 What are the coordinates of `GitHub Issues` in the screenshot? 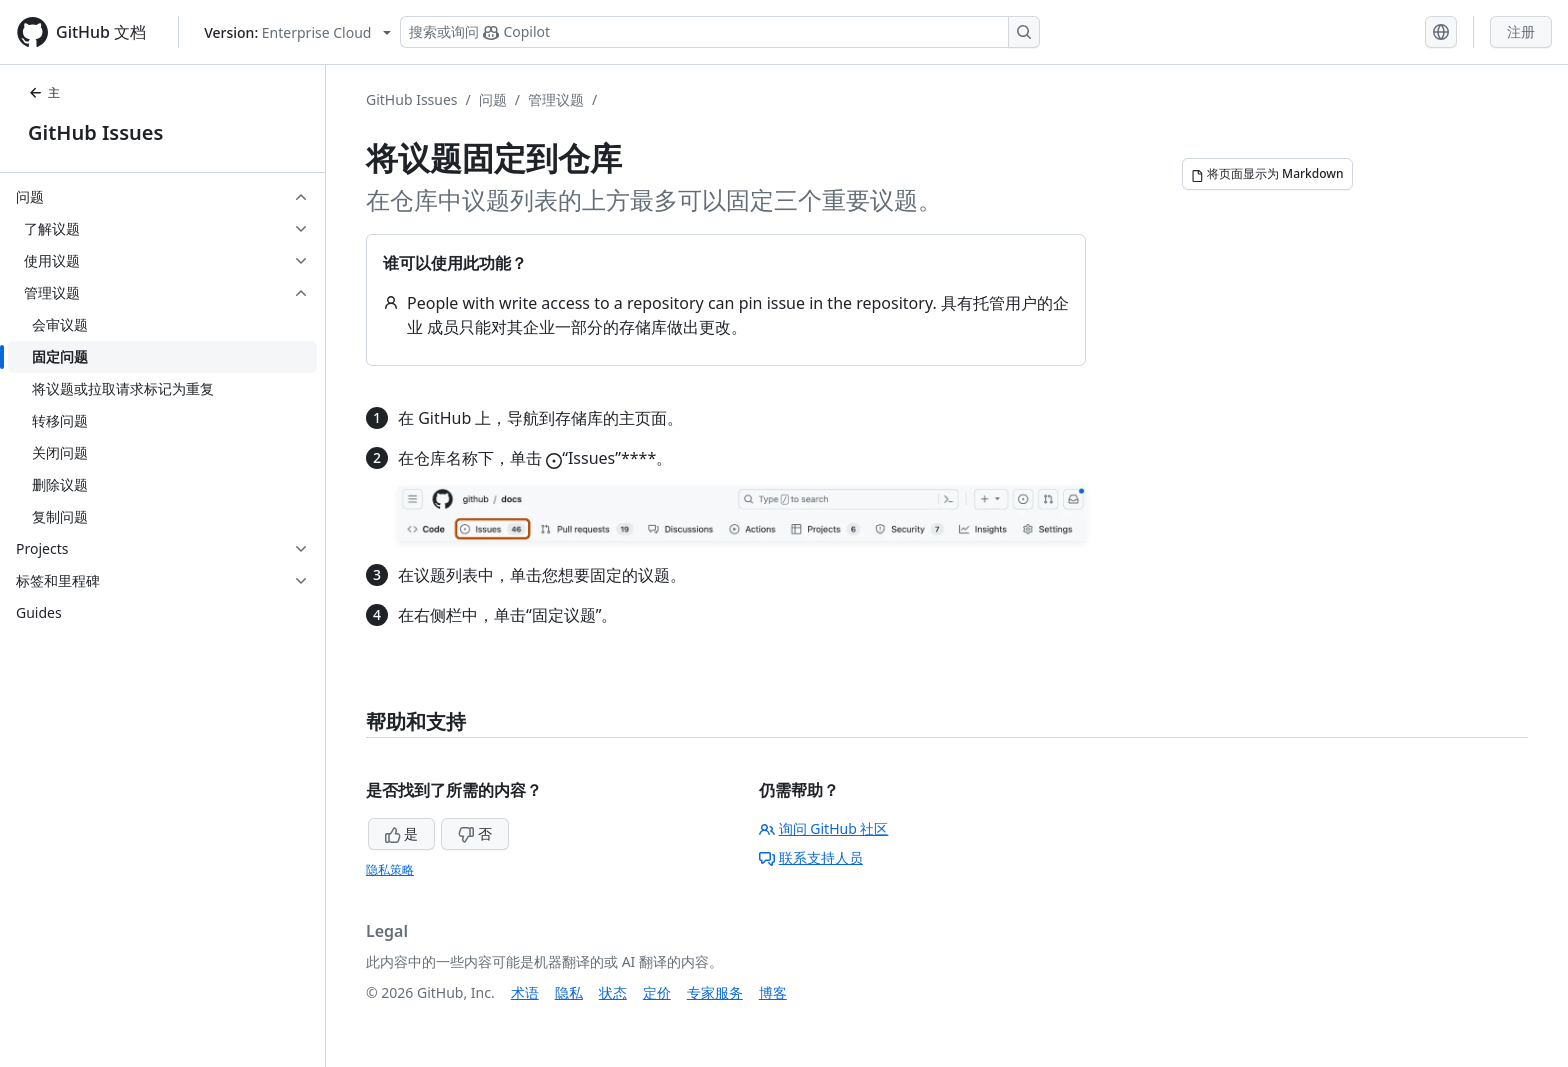 It's located at (95, 132).